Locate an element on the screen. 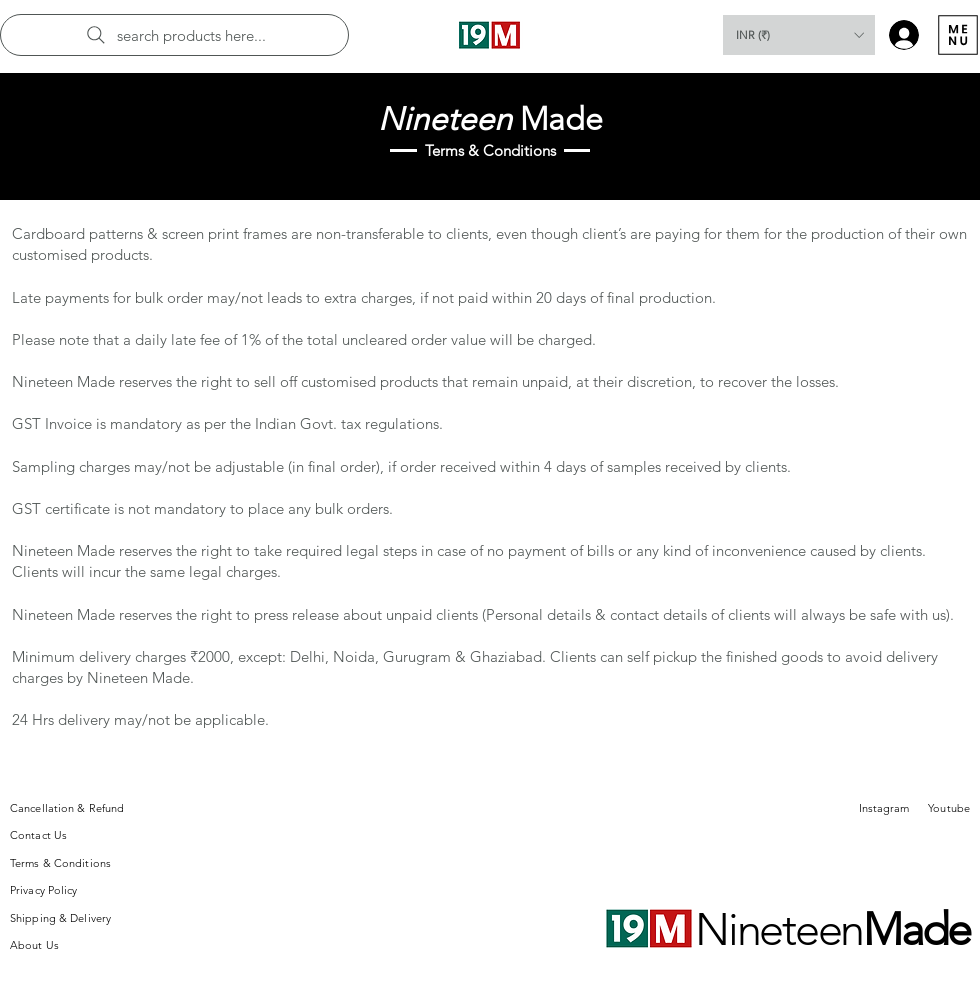 The height and width of the screenshot is (1007, 980). Youtube is located at coordinates (949, 808).